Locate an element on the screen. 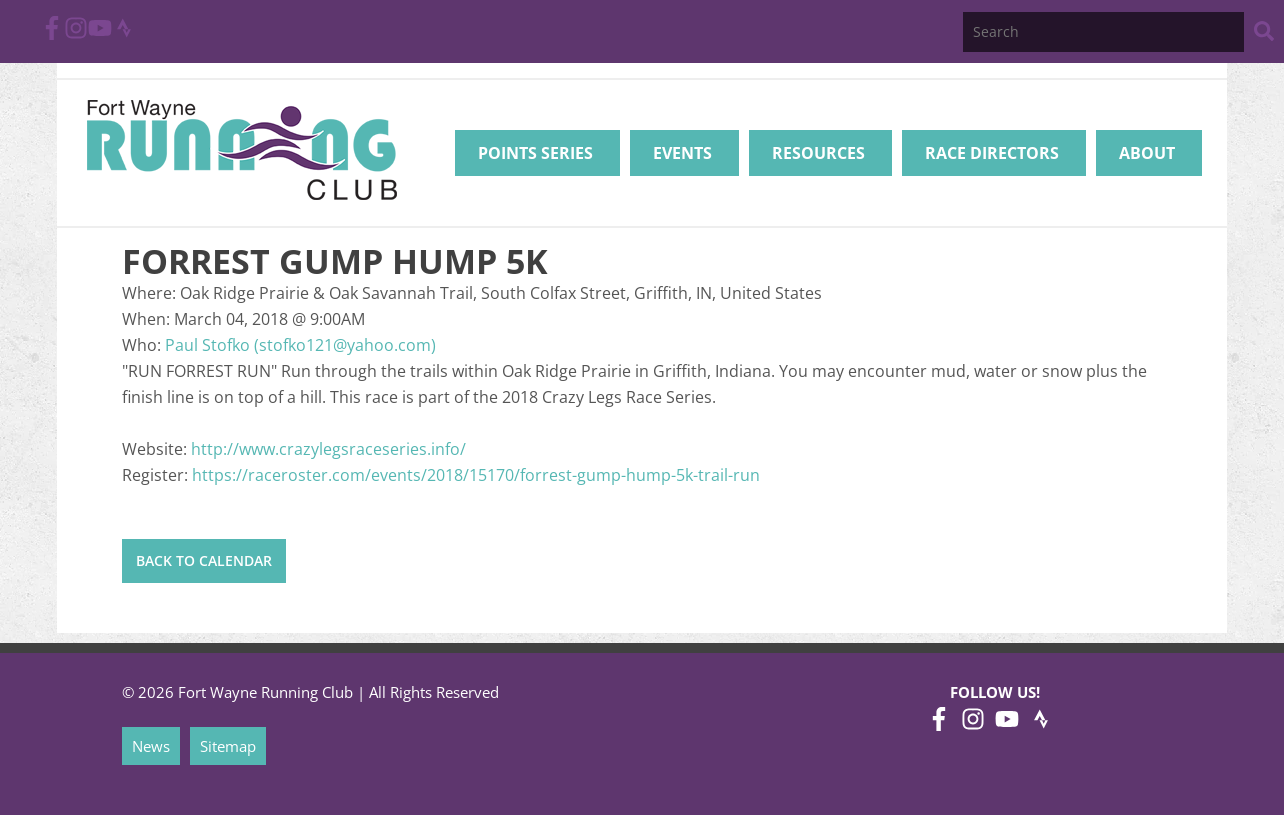 The height and width of the screenshot is (815, 1284). [Search Website] is located at coordinates (1264, 34).